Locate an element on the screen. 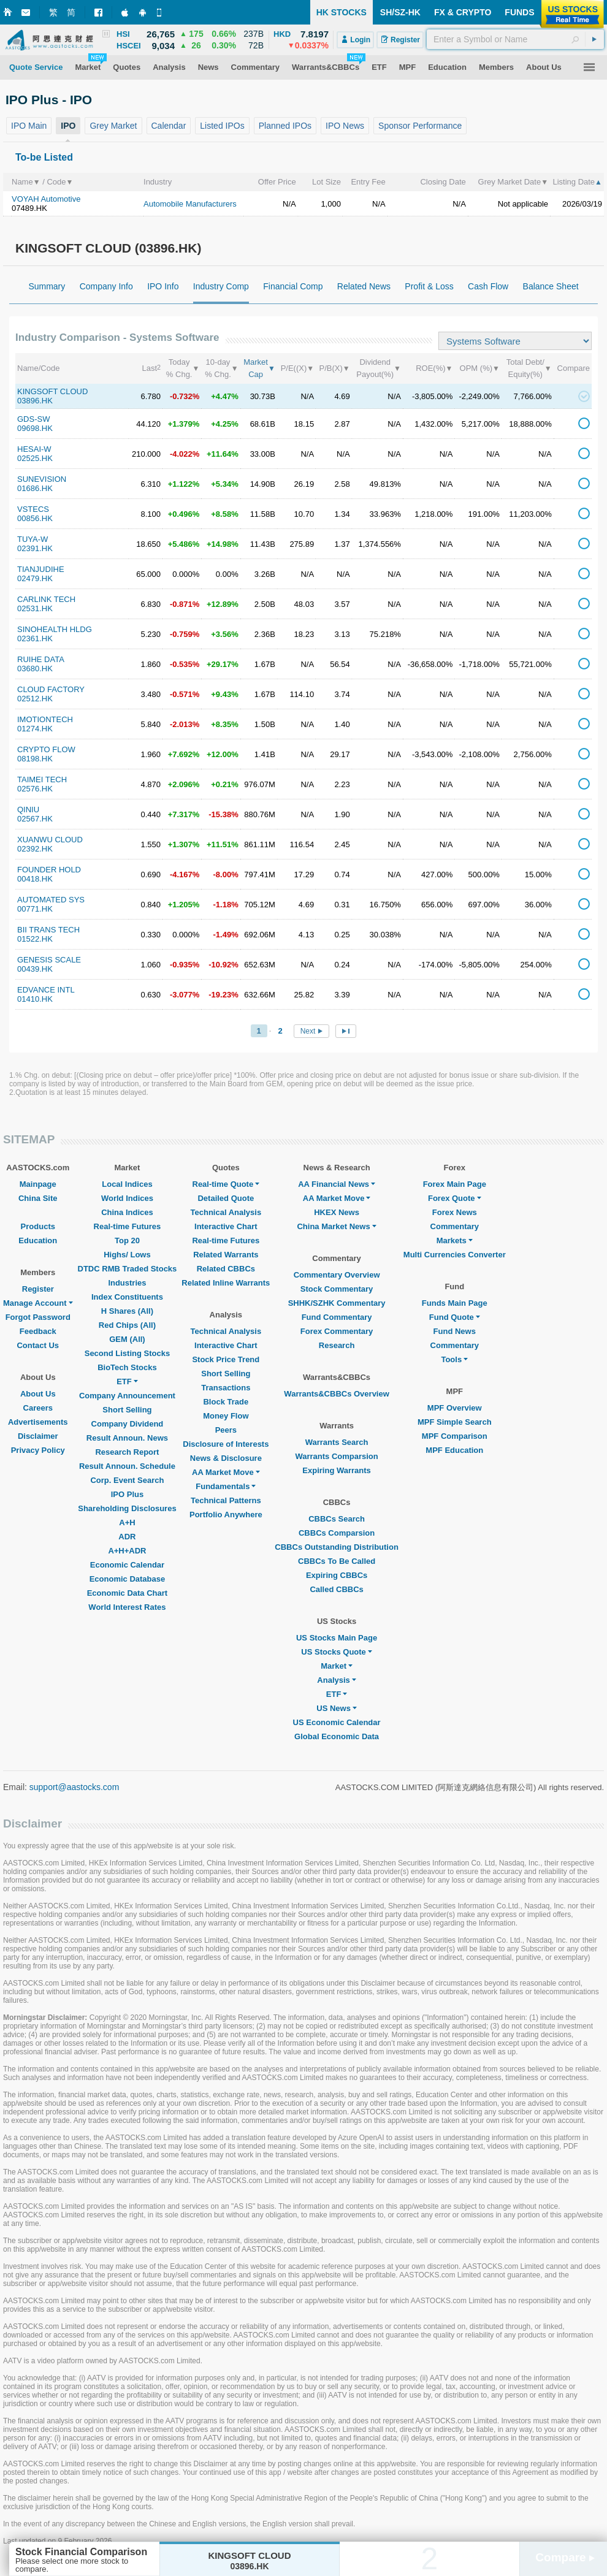 The height and width of the screenshot is (2576, 607). Products is located at coordinates (38, 1226).